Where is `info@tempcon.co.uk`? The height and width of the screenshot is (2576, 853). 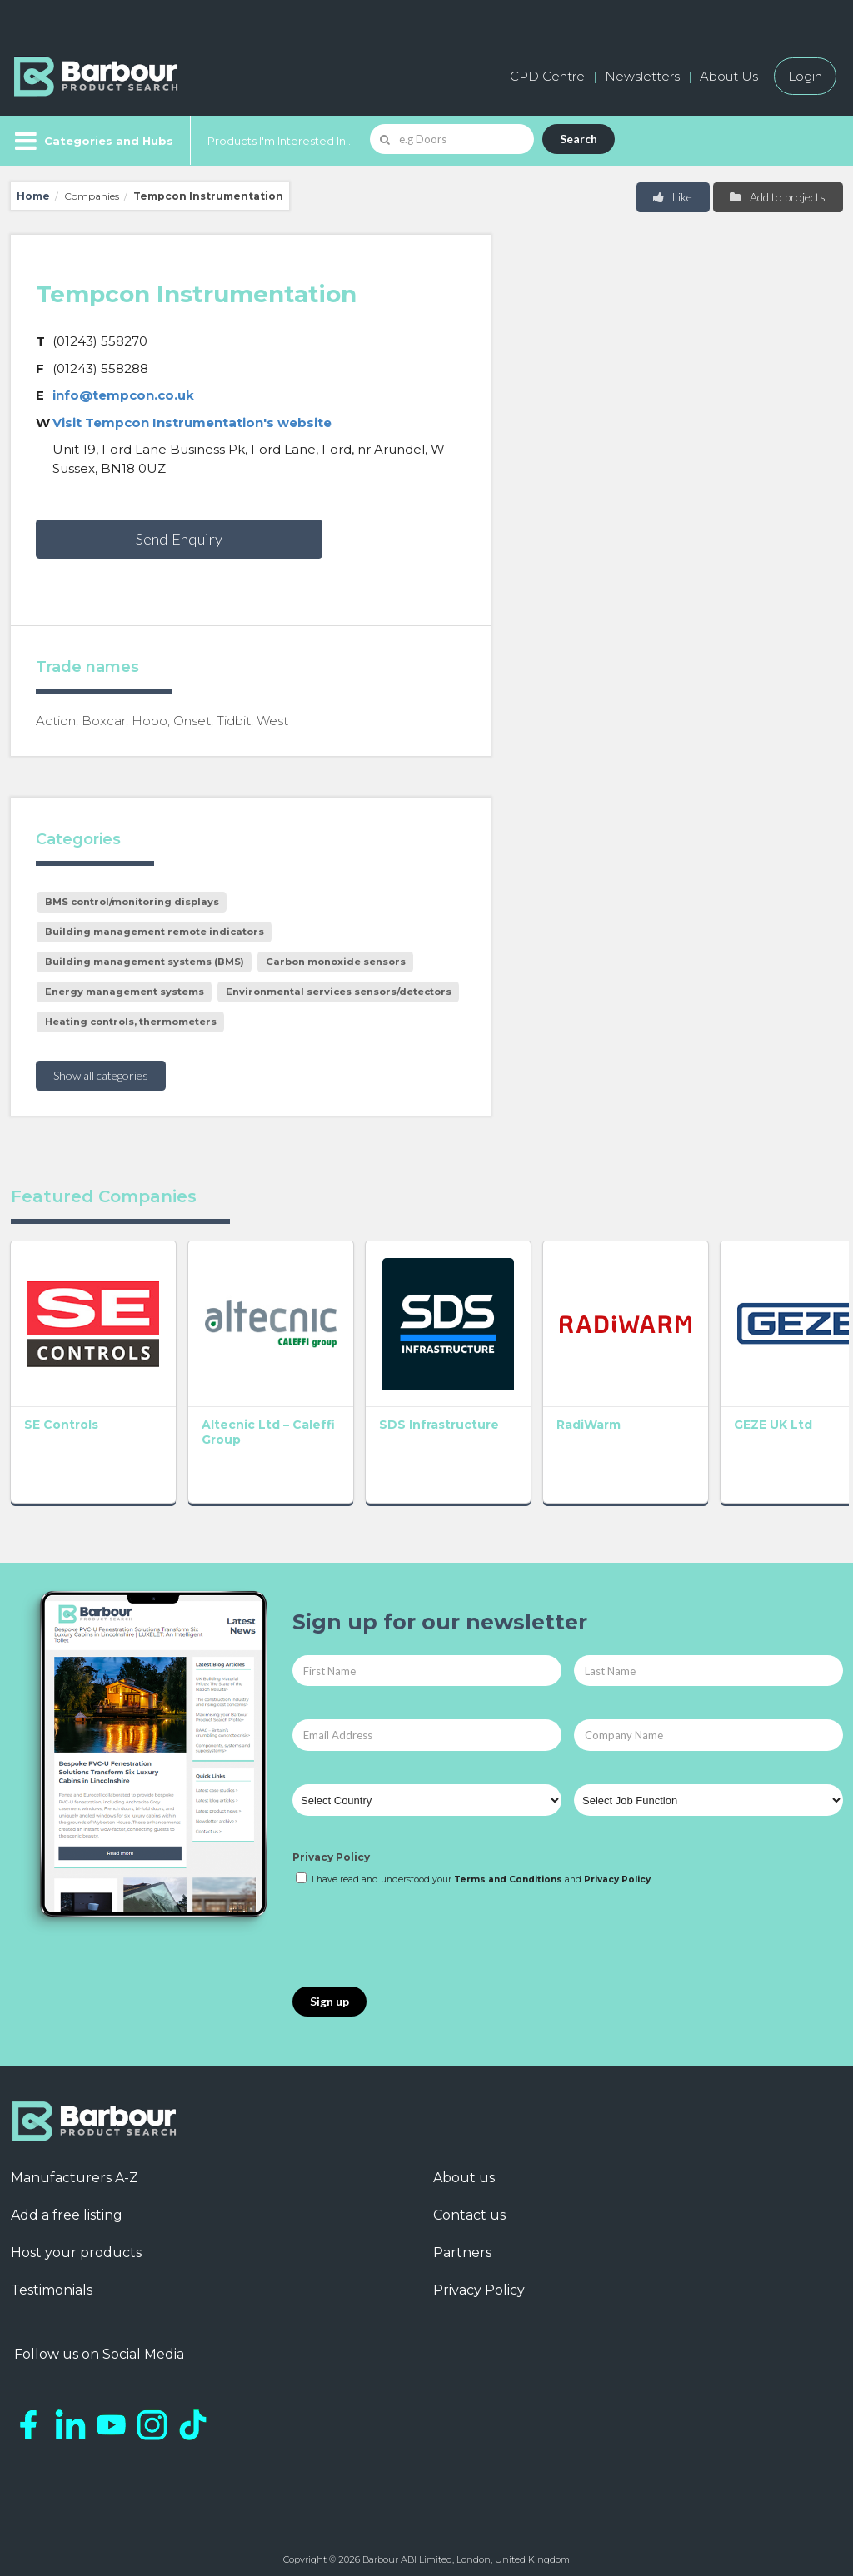
info@tempcon.co.uk is located at coordinates (123, 395).